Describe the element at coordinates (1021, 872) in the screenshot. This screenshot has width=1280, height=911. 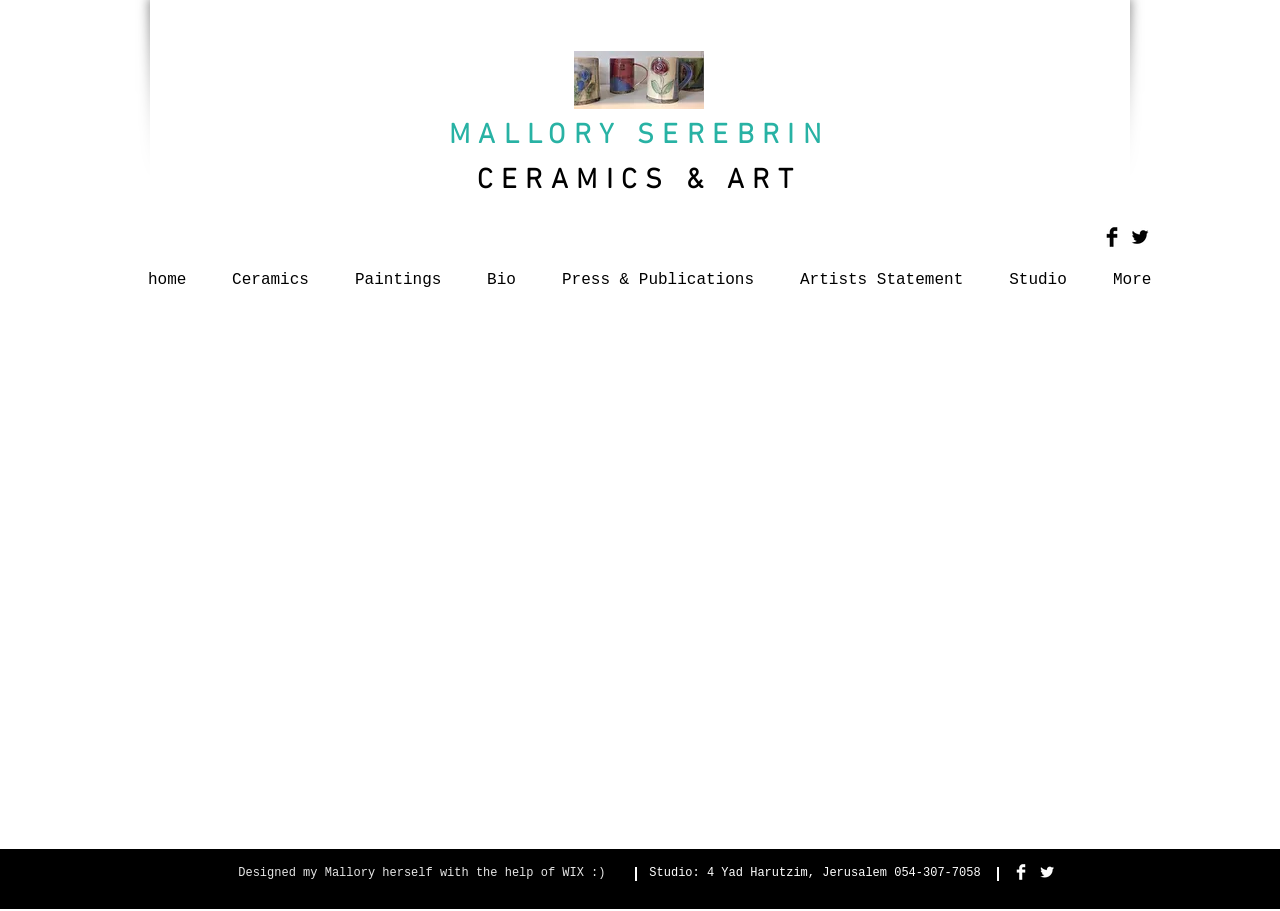
I see `[Facebook Clean]` at that location.